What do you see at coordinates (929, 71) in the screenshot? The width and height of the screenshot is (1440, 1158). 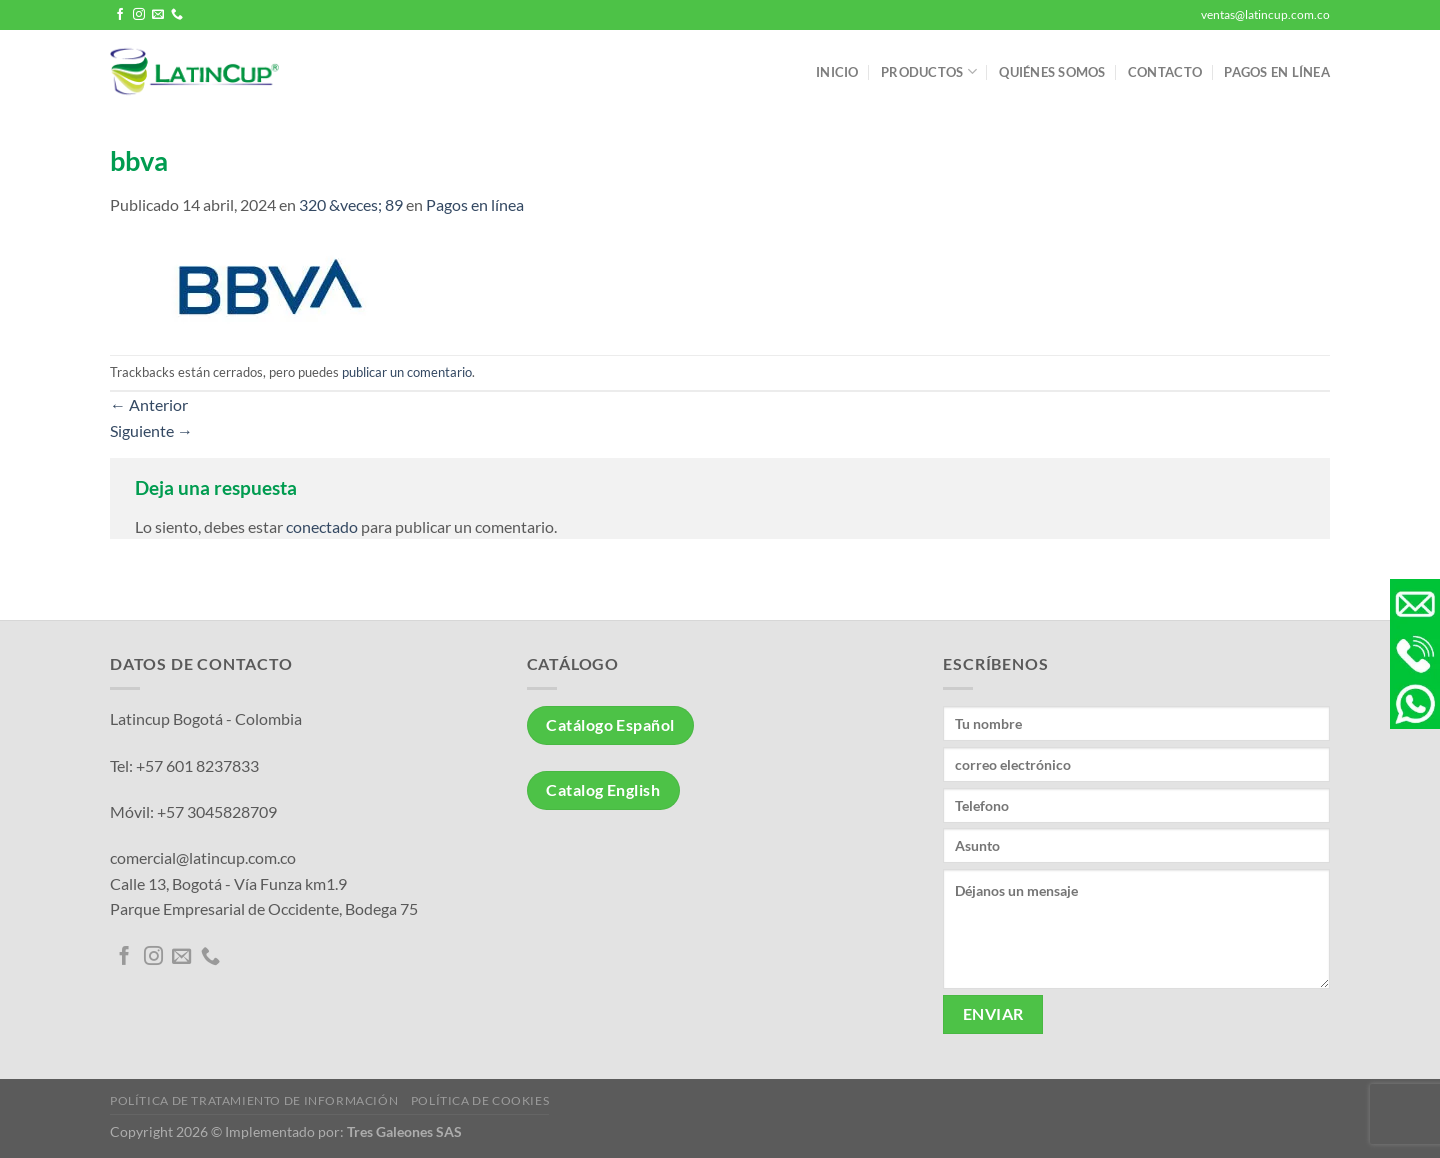 I see `Productos` at bounding box center [929, 71].